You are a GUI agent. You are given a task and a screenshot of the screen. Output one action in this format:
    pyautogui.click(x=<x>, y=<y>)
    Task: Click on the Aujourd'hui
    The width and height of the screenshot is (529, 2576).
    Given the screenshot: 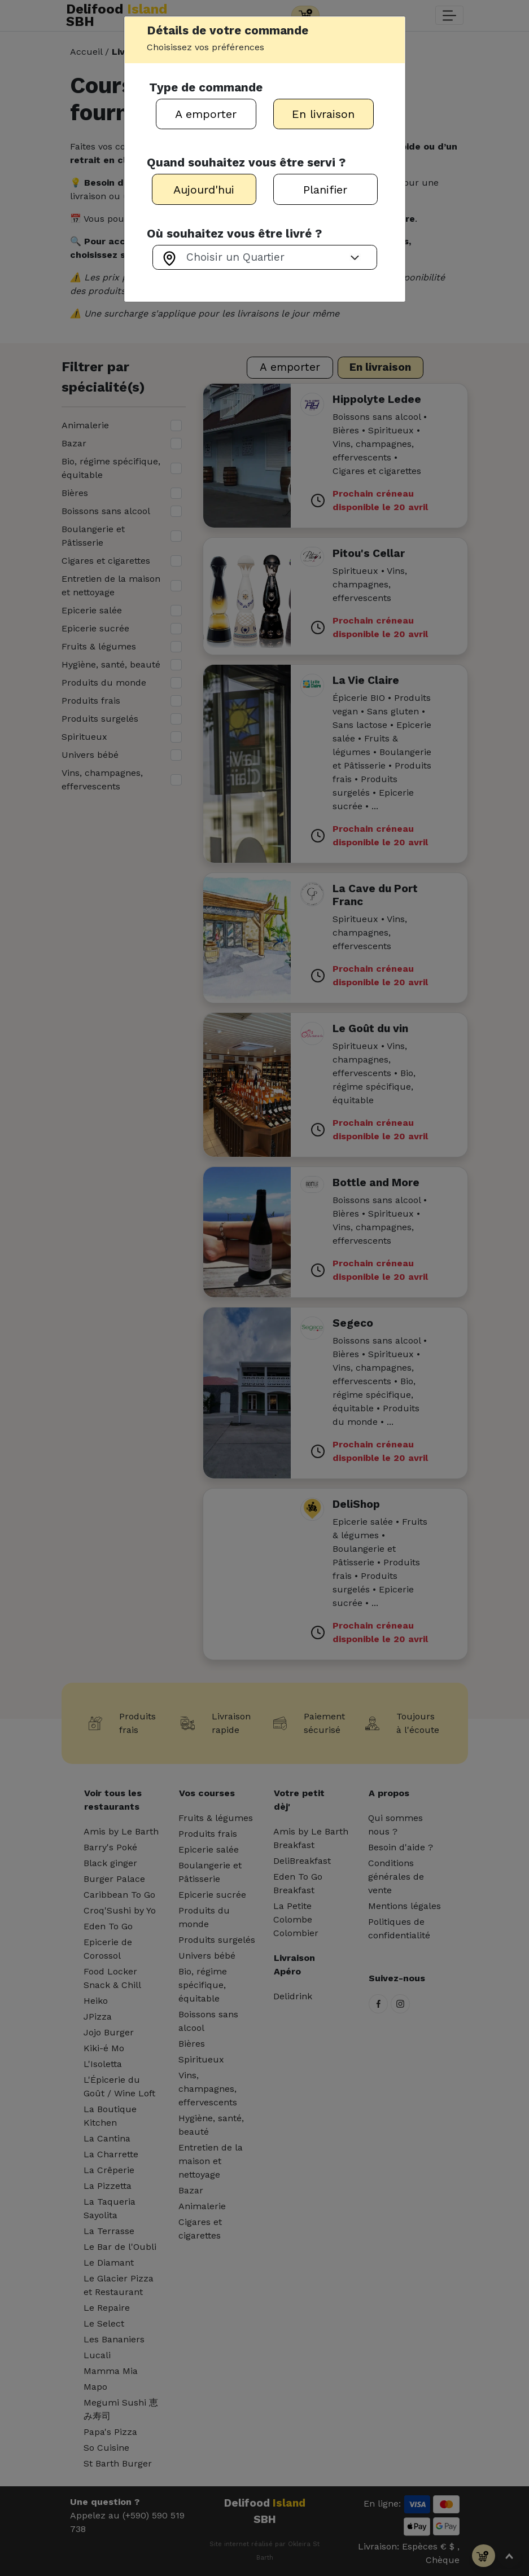 What is the action you would take?
    pyautogui.click(x=203, y=189)
    